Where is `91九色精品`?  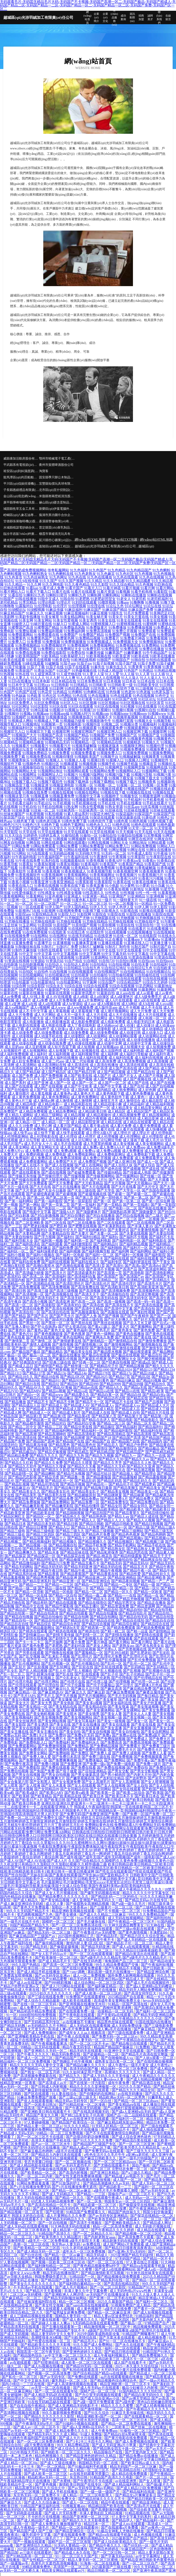
91九色精品 is located at coordinates (117, 570).